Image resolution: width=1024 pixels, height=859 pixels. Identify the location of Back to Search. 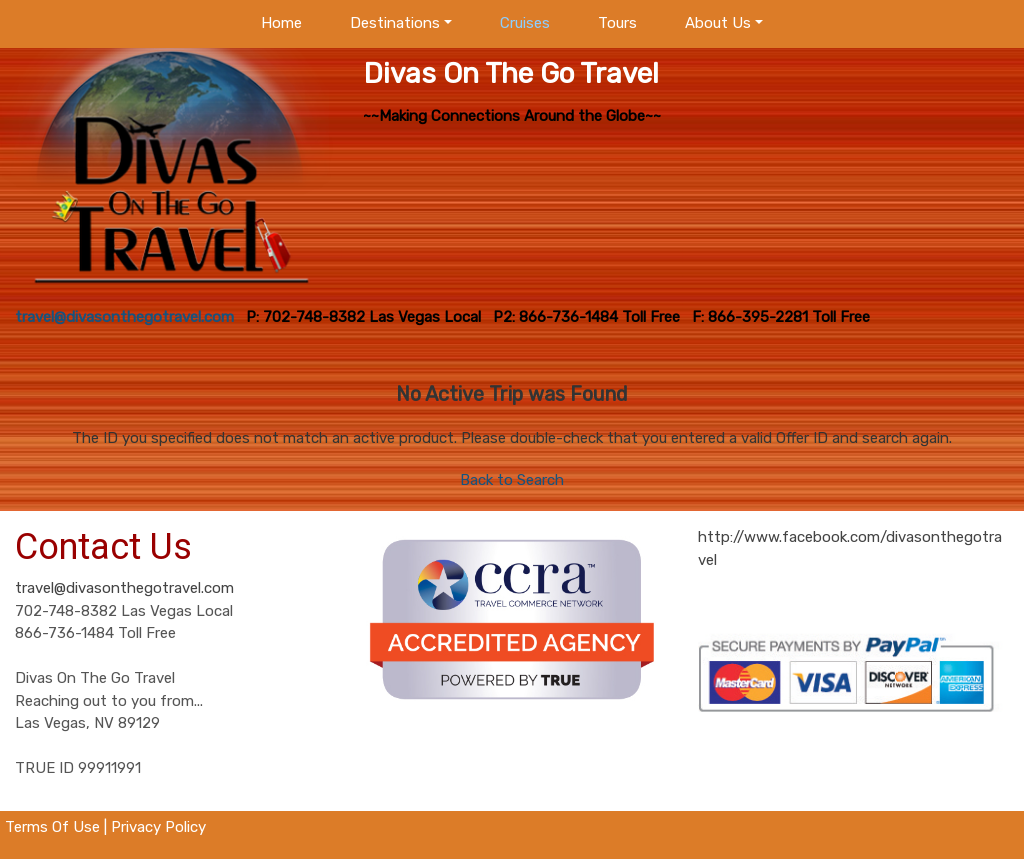
(512, 480).